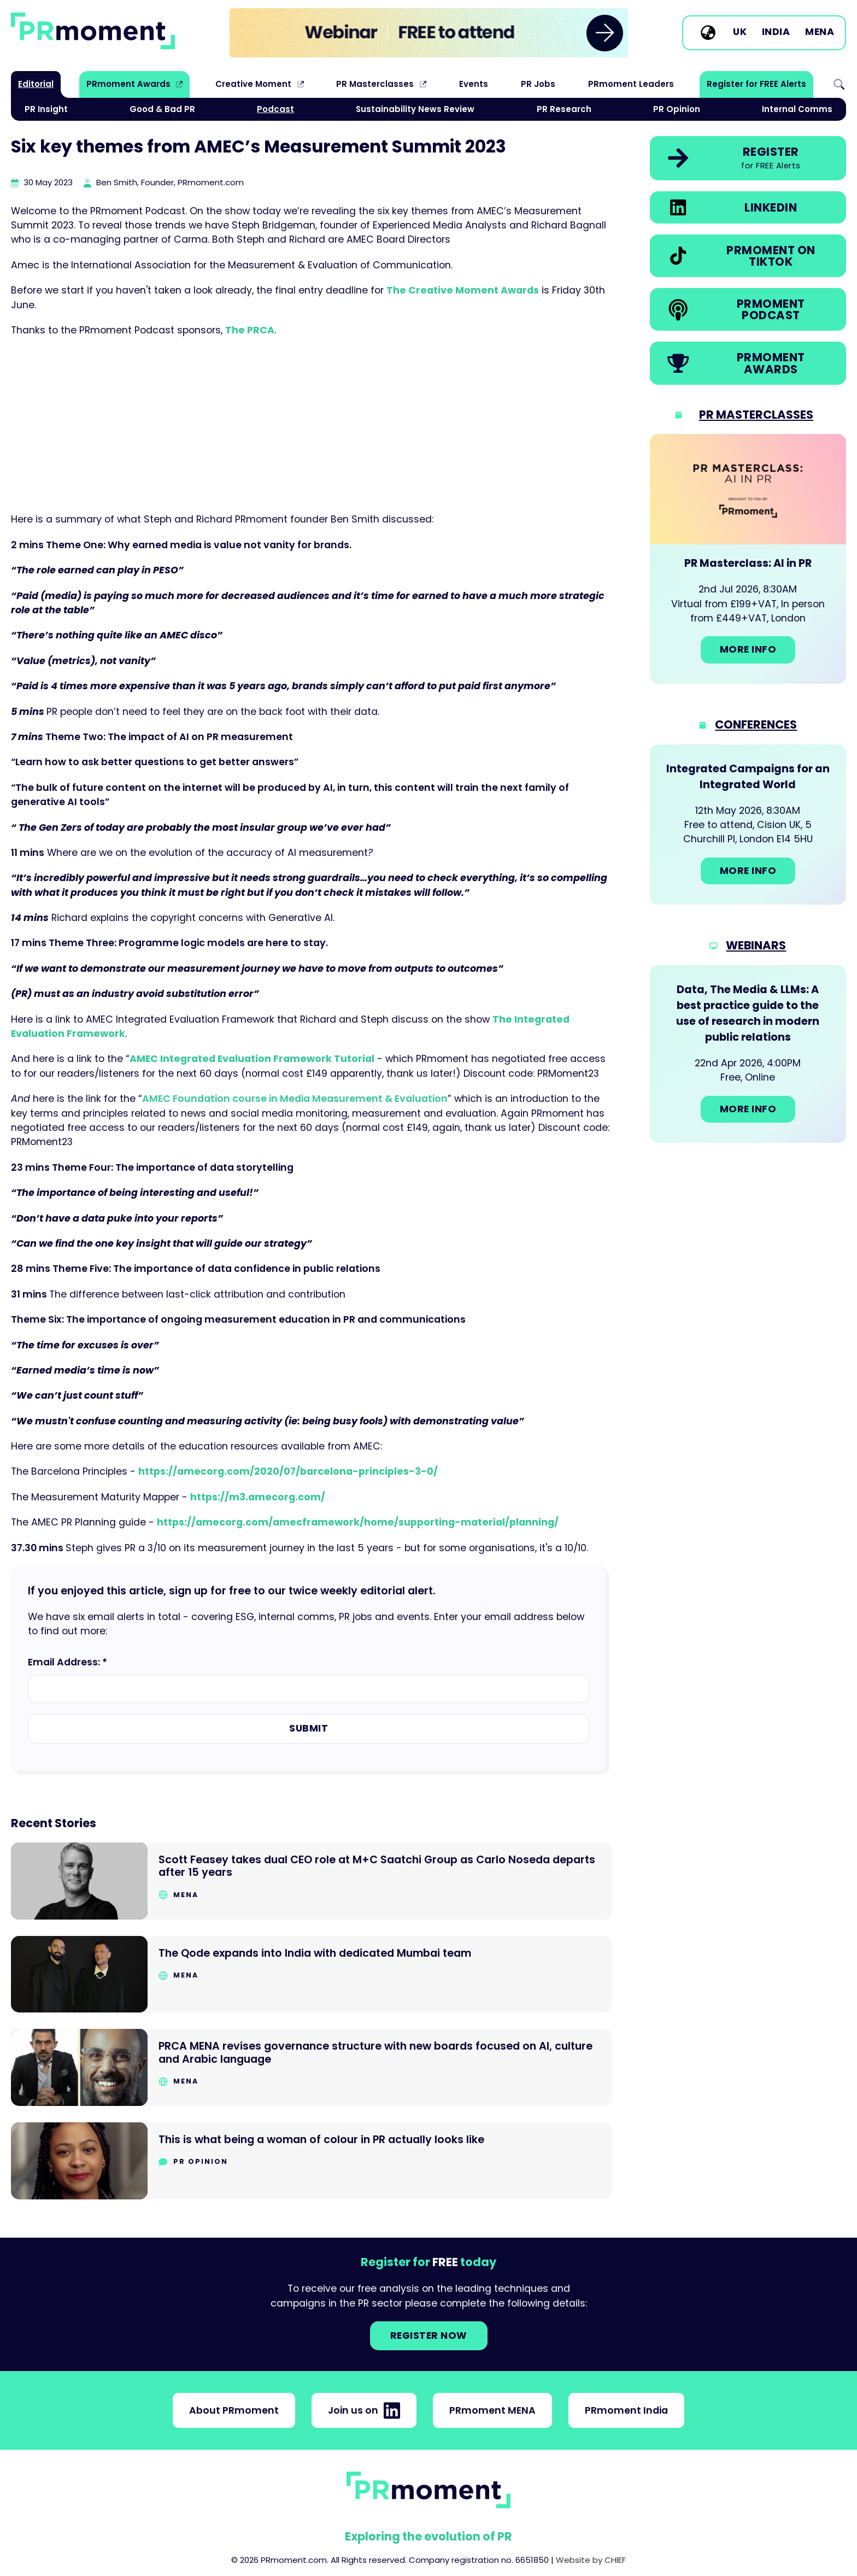 The width and height of the screenshot is (857, 2576). Describe the element at coordinates (462, 290) in the screenshot. I see `The Creative Moment Awards` at that location.